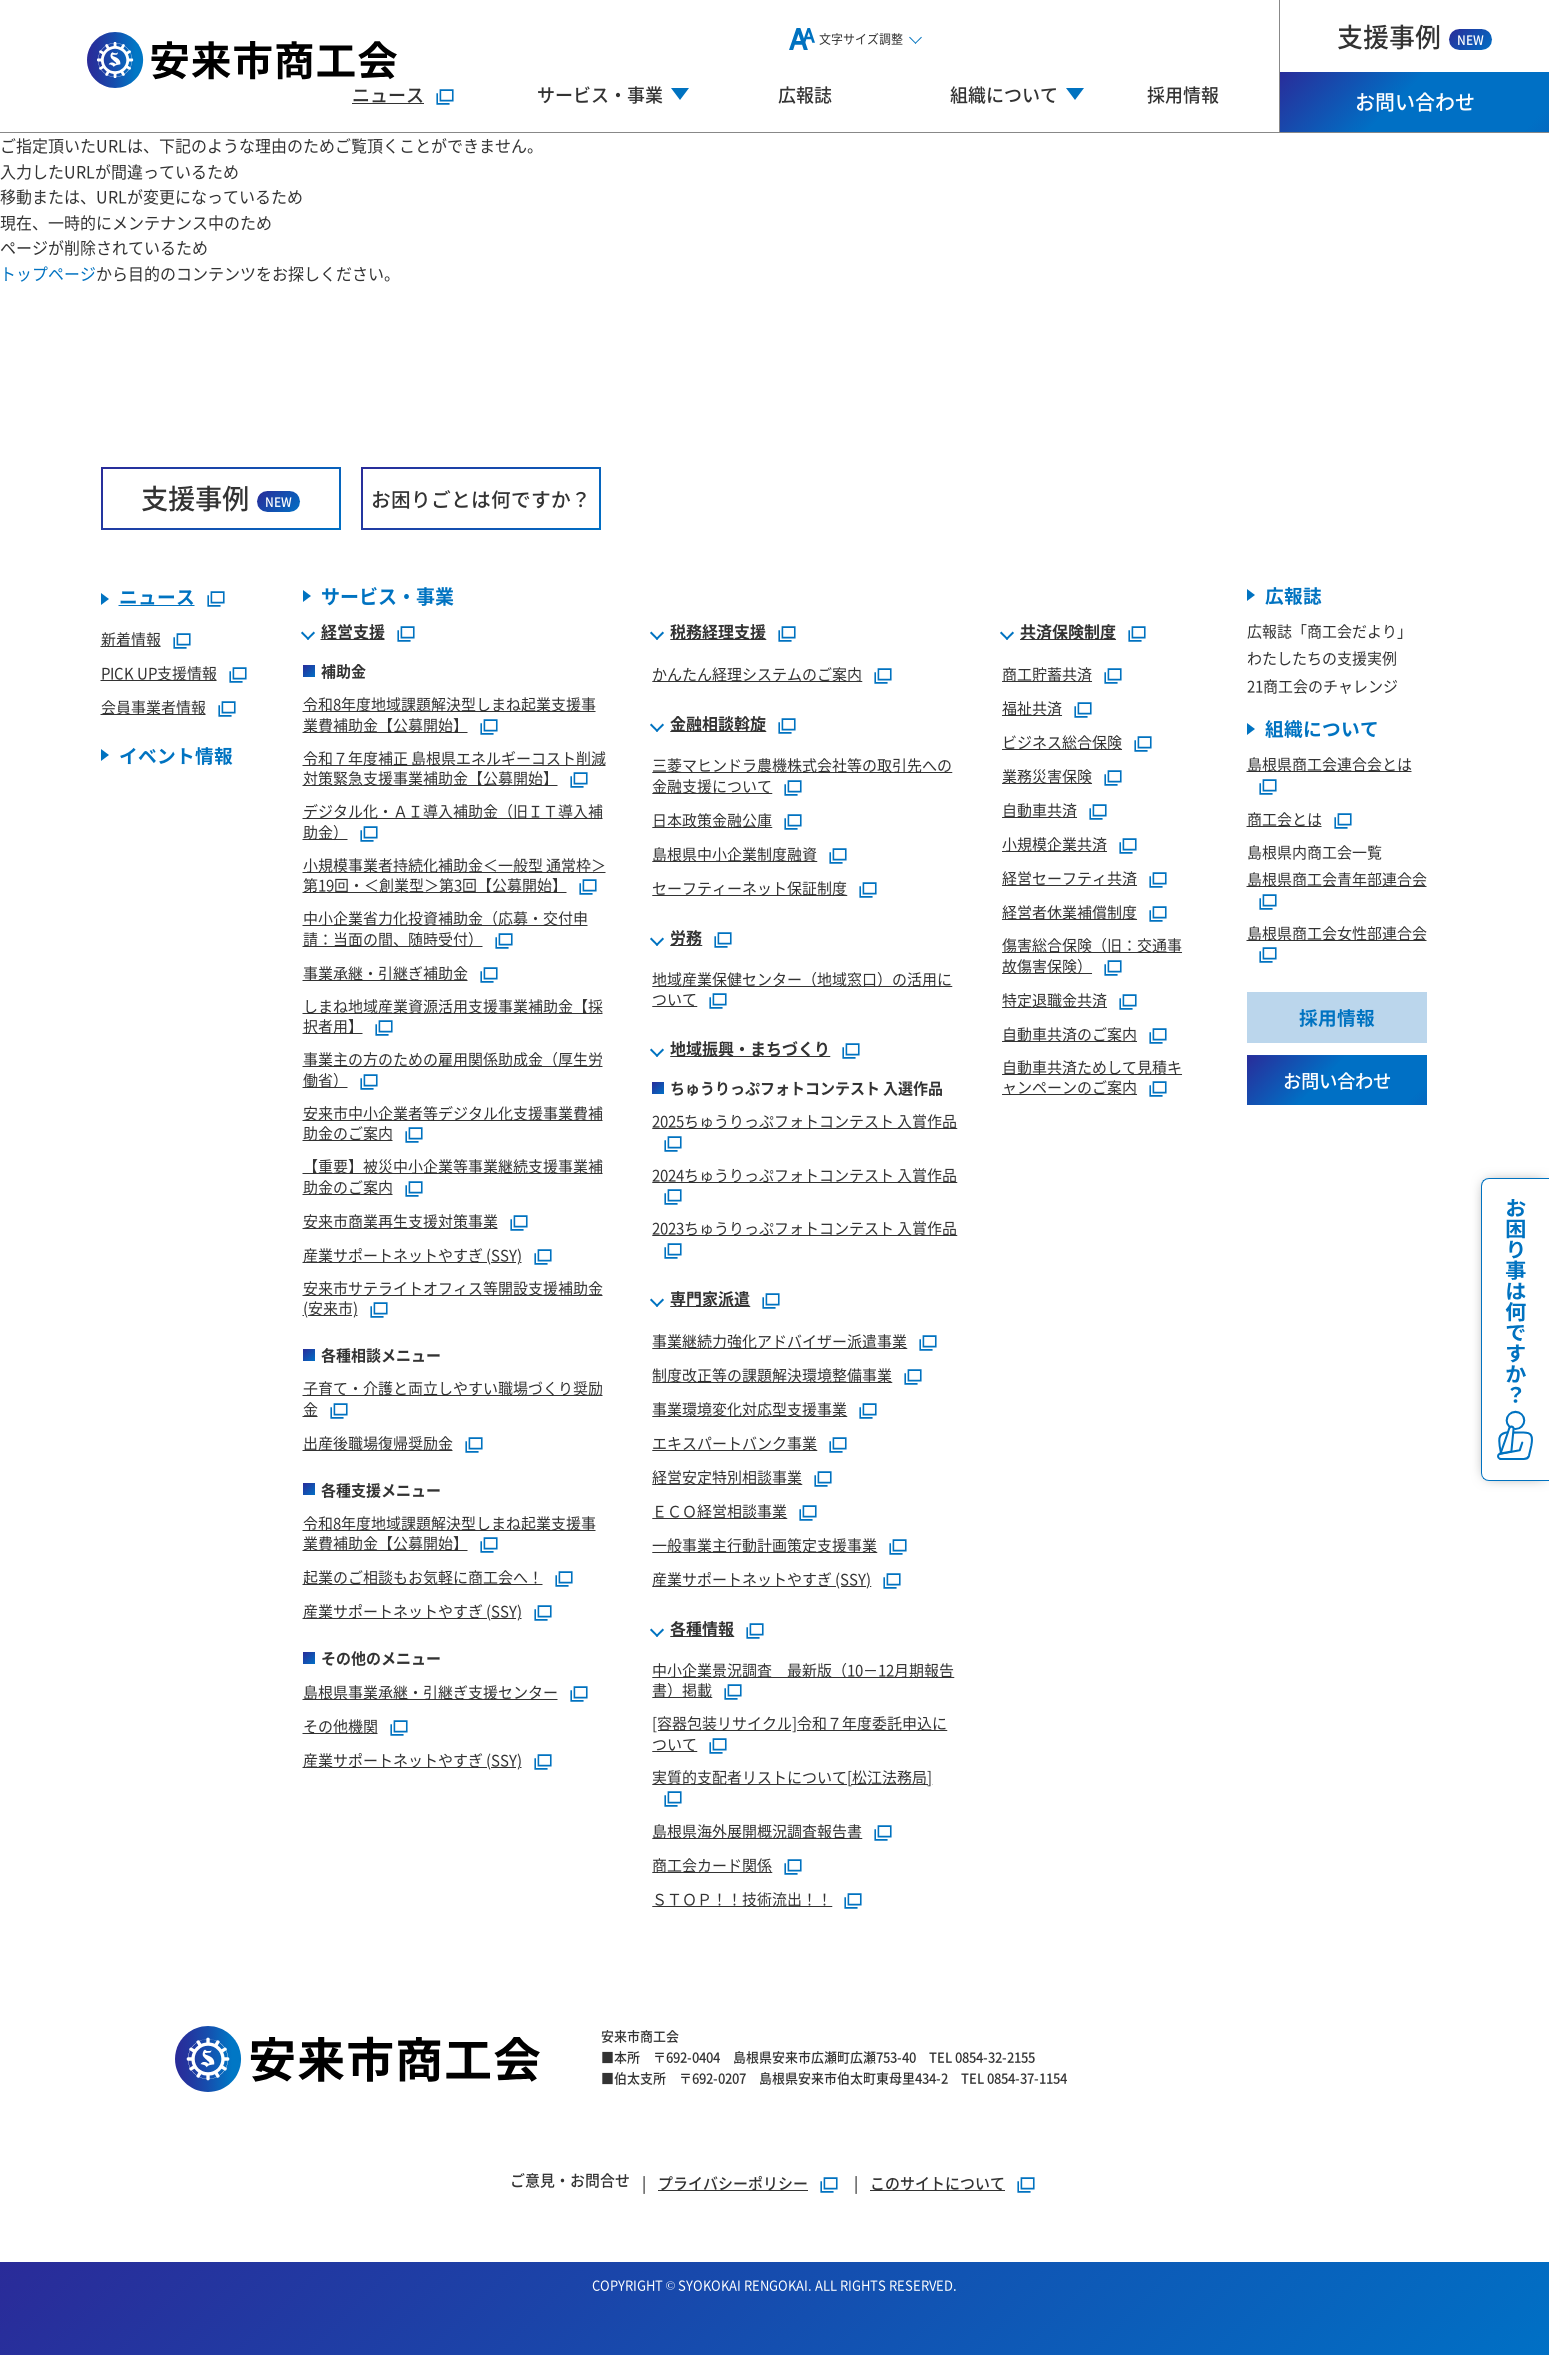  I want to click on 令和8年度地域課題解決型しまね起業支援事業費補助金【公募開始】, so click(449, 715).